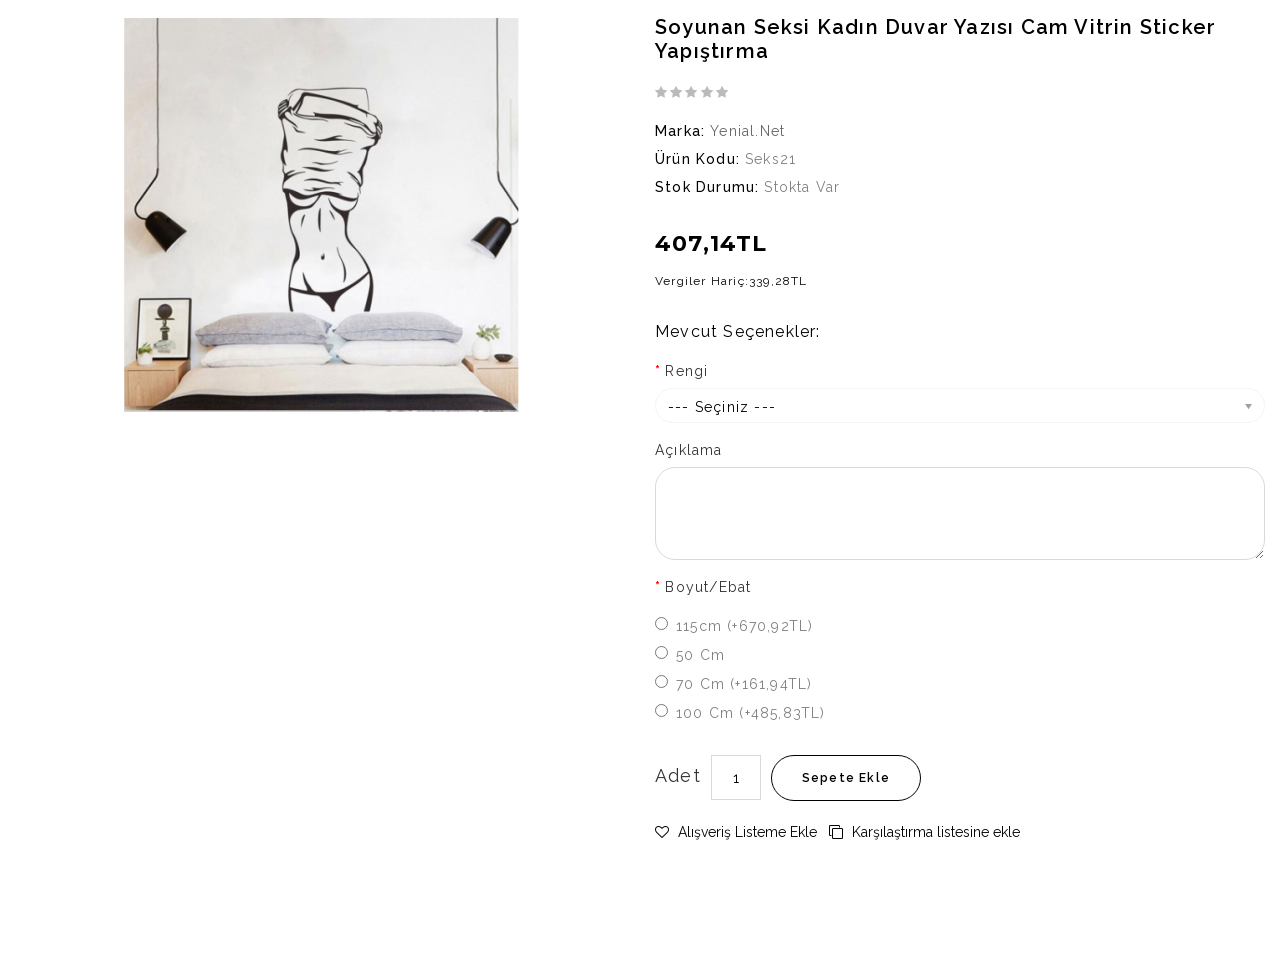 This screenshot has width=1280, height=955. I want to click on Karşılaştırma listesine ekle, so click(924, 832).